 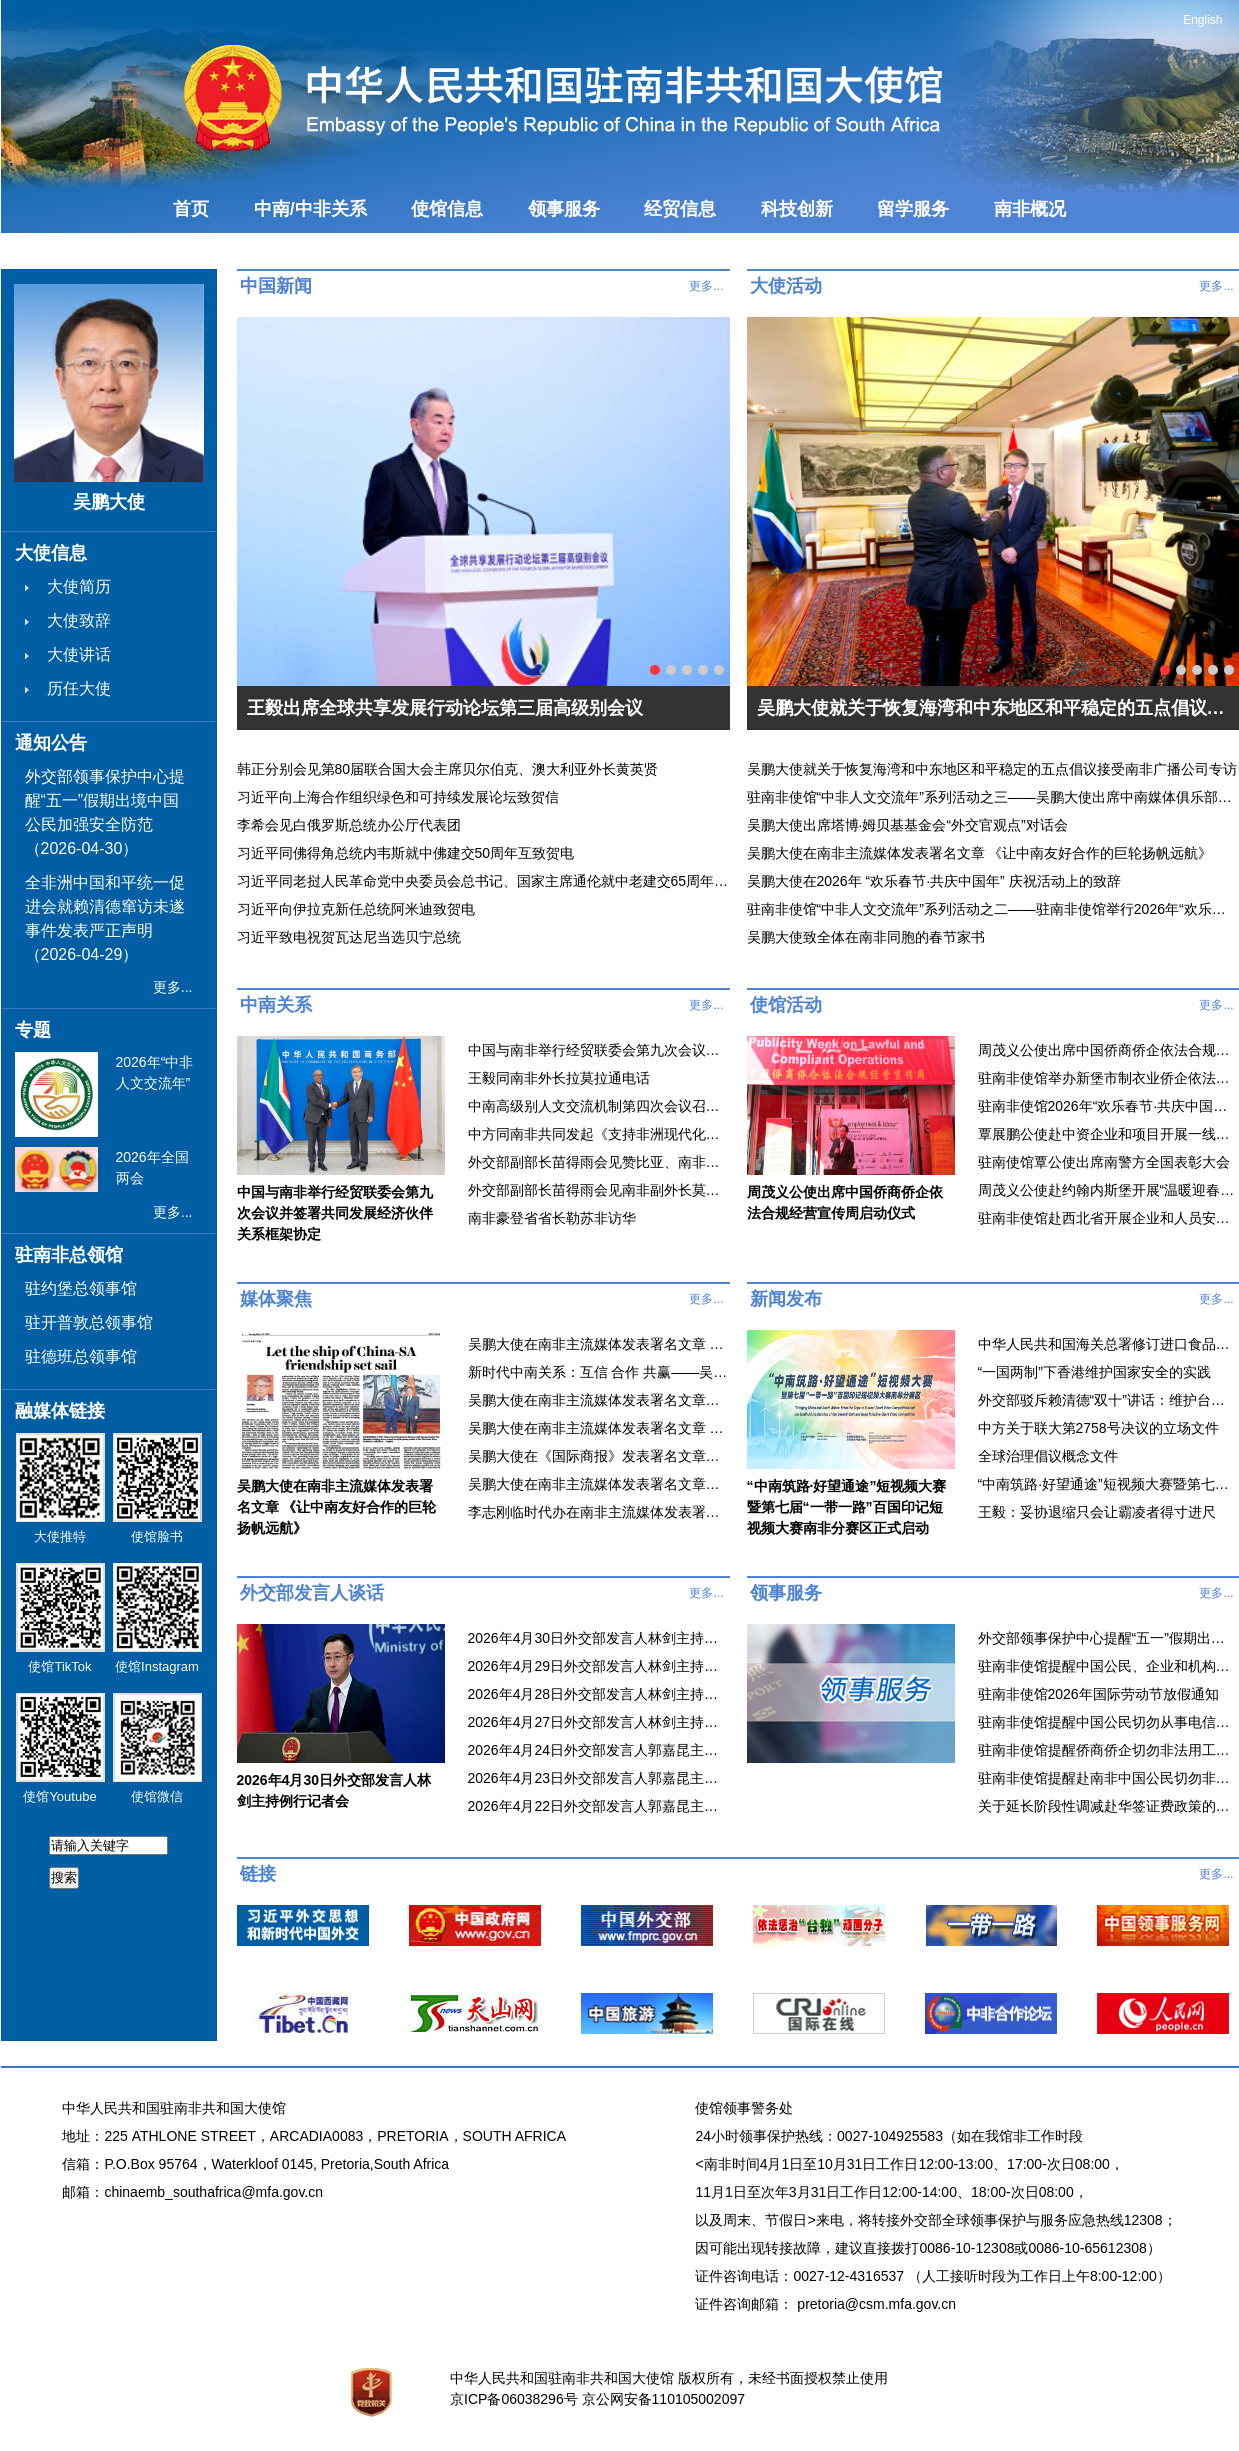 I want to click on 外交部领事保护中心提醒“五一”假期出境中国公民加强安全防范, so click(x=1108, y=1638).